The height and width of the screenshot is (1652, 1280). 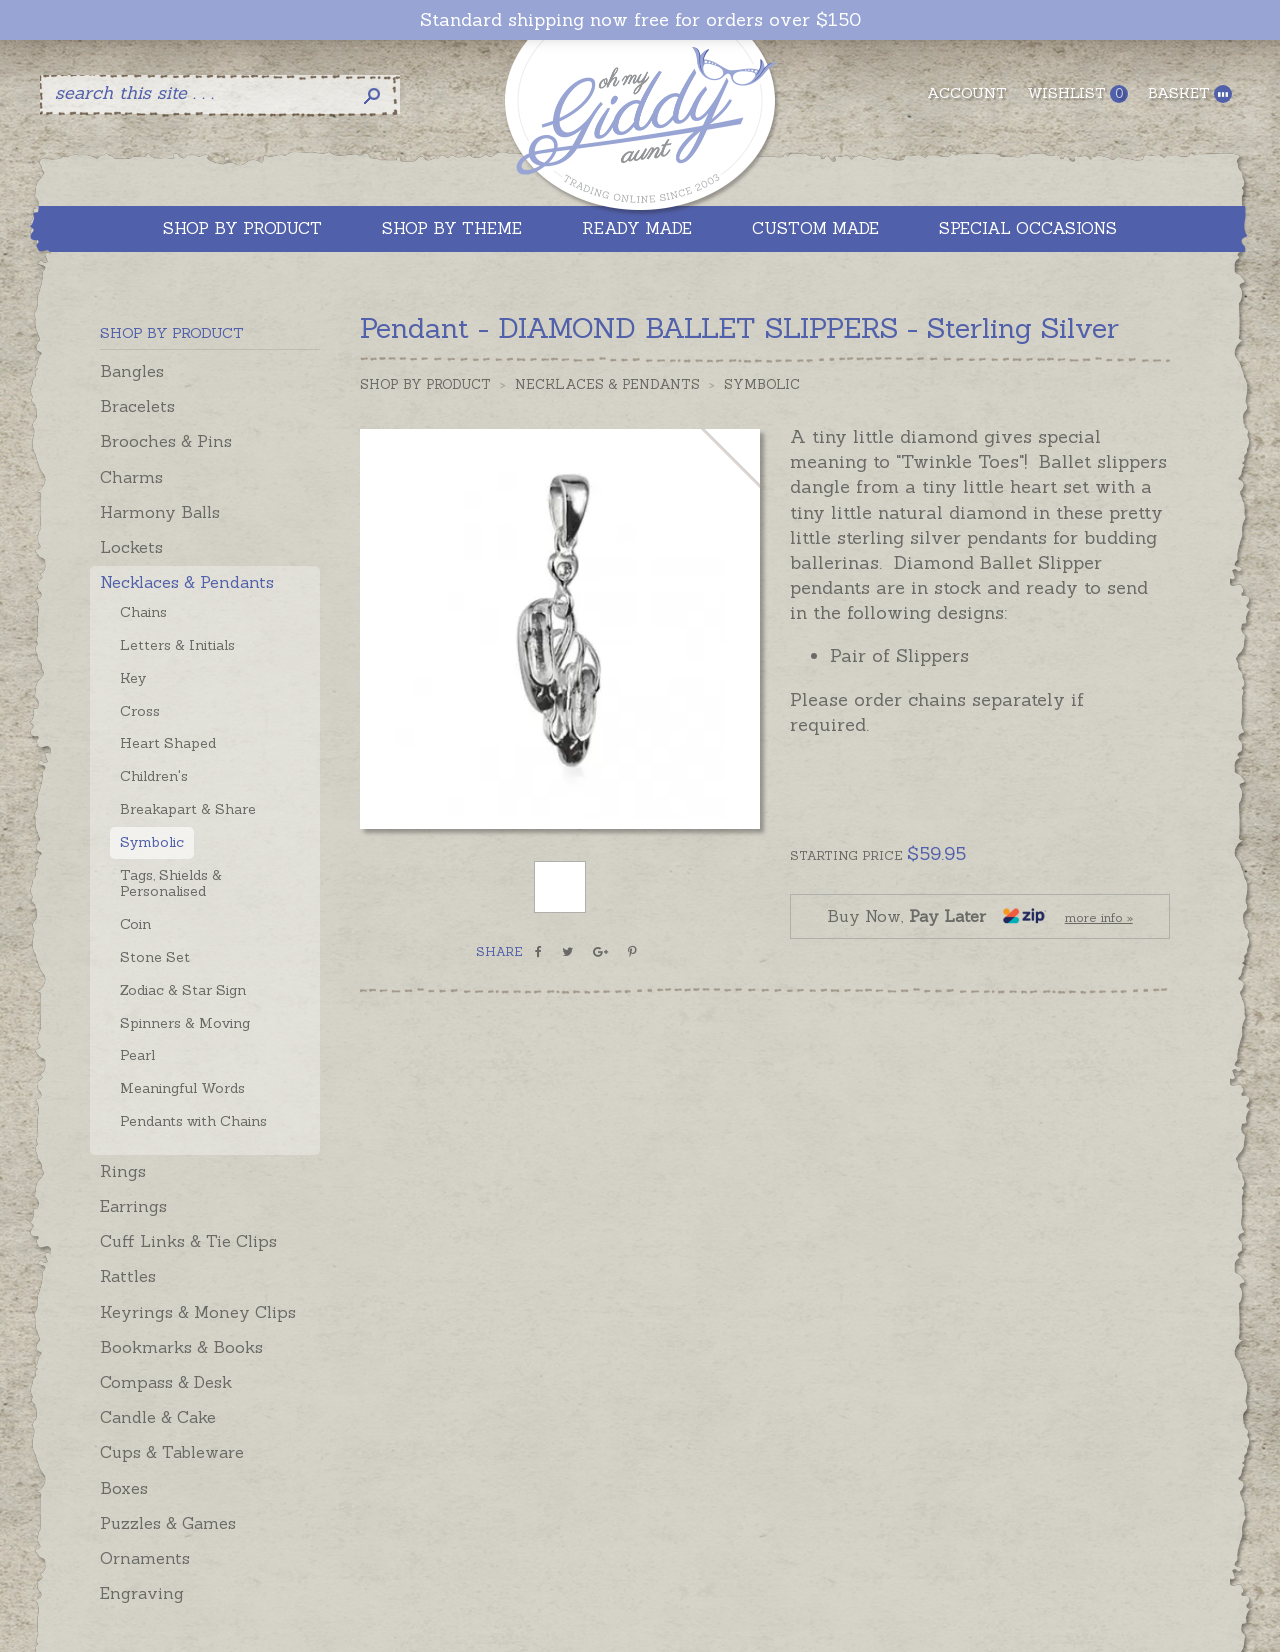 What do you see at coordinates (133, 1206) in the screenshot?
I see `Earrings` at bounding box center [133, 1206].